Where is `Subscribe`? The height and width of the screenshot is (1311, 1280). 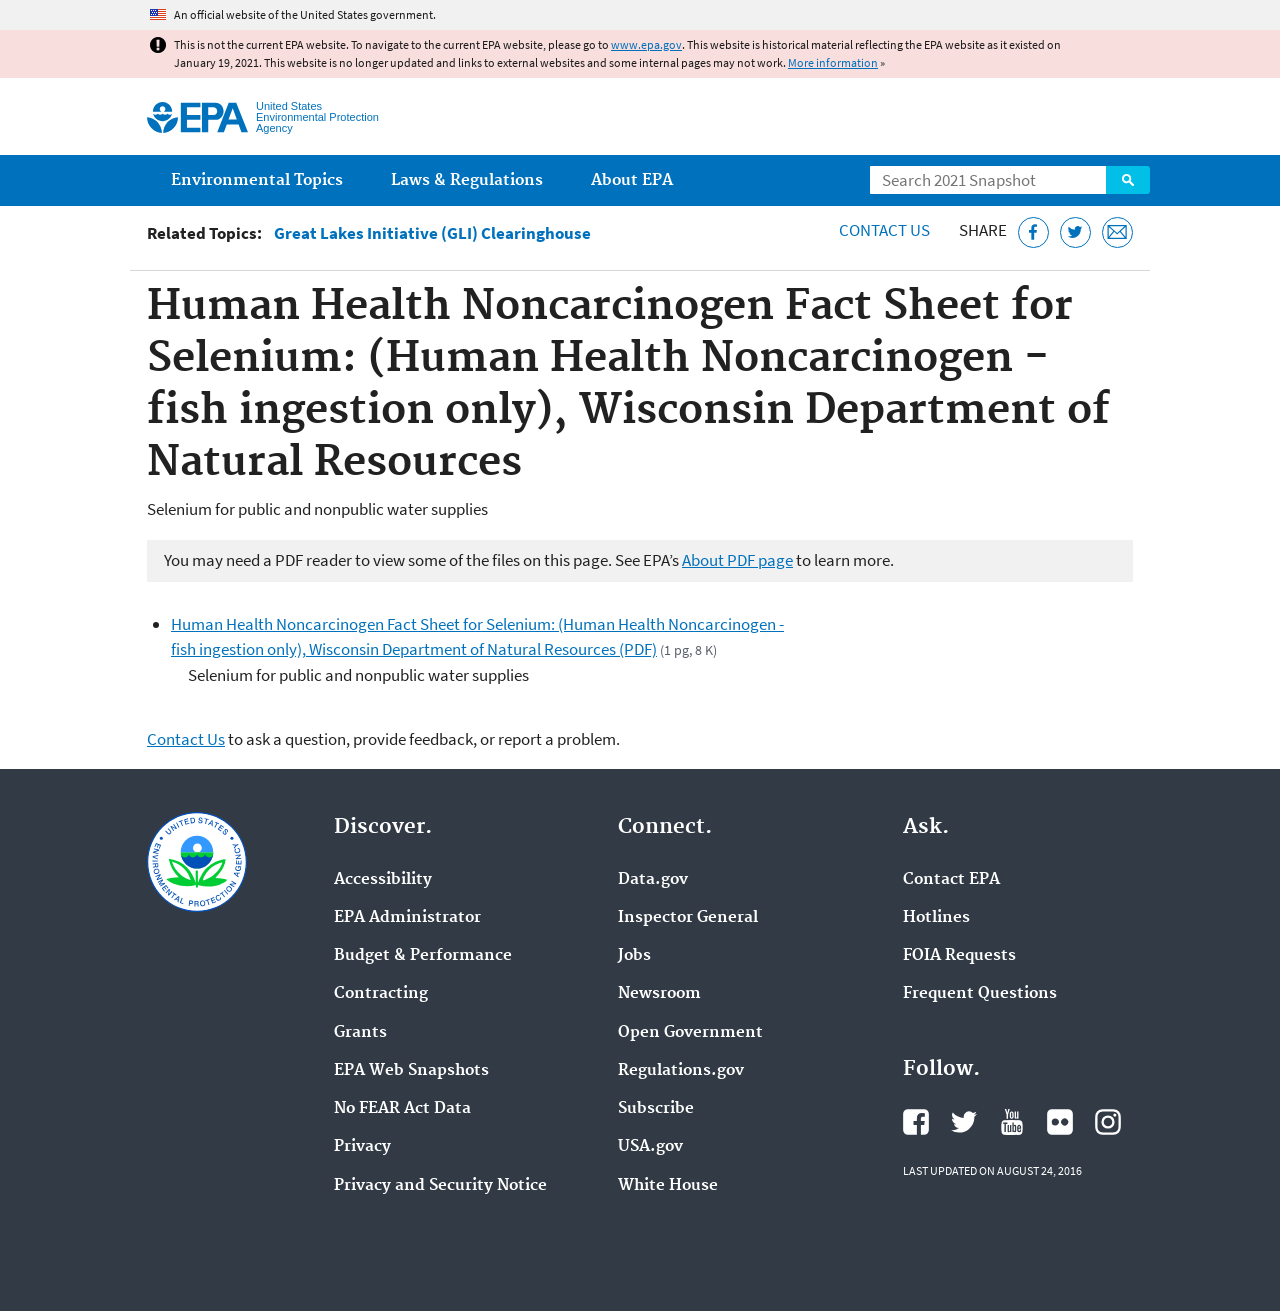 Subscribe is located at coordinates (656, 1109).